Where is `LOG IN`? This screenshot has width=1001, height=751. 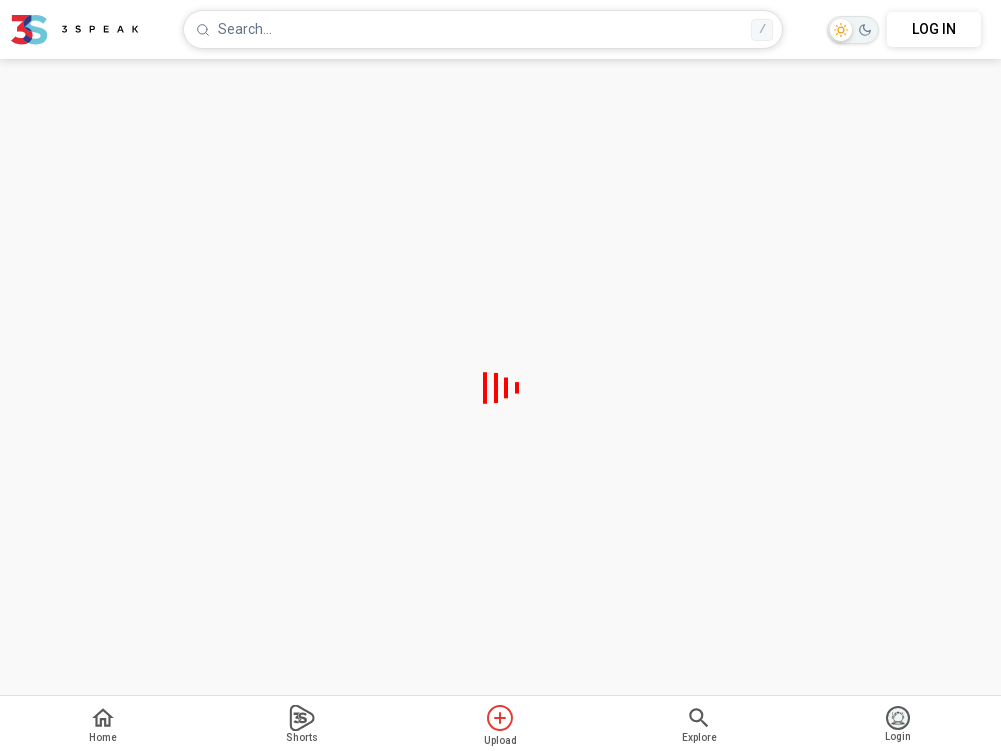 LOG IN is located at coordinates (934, 29).